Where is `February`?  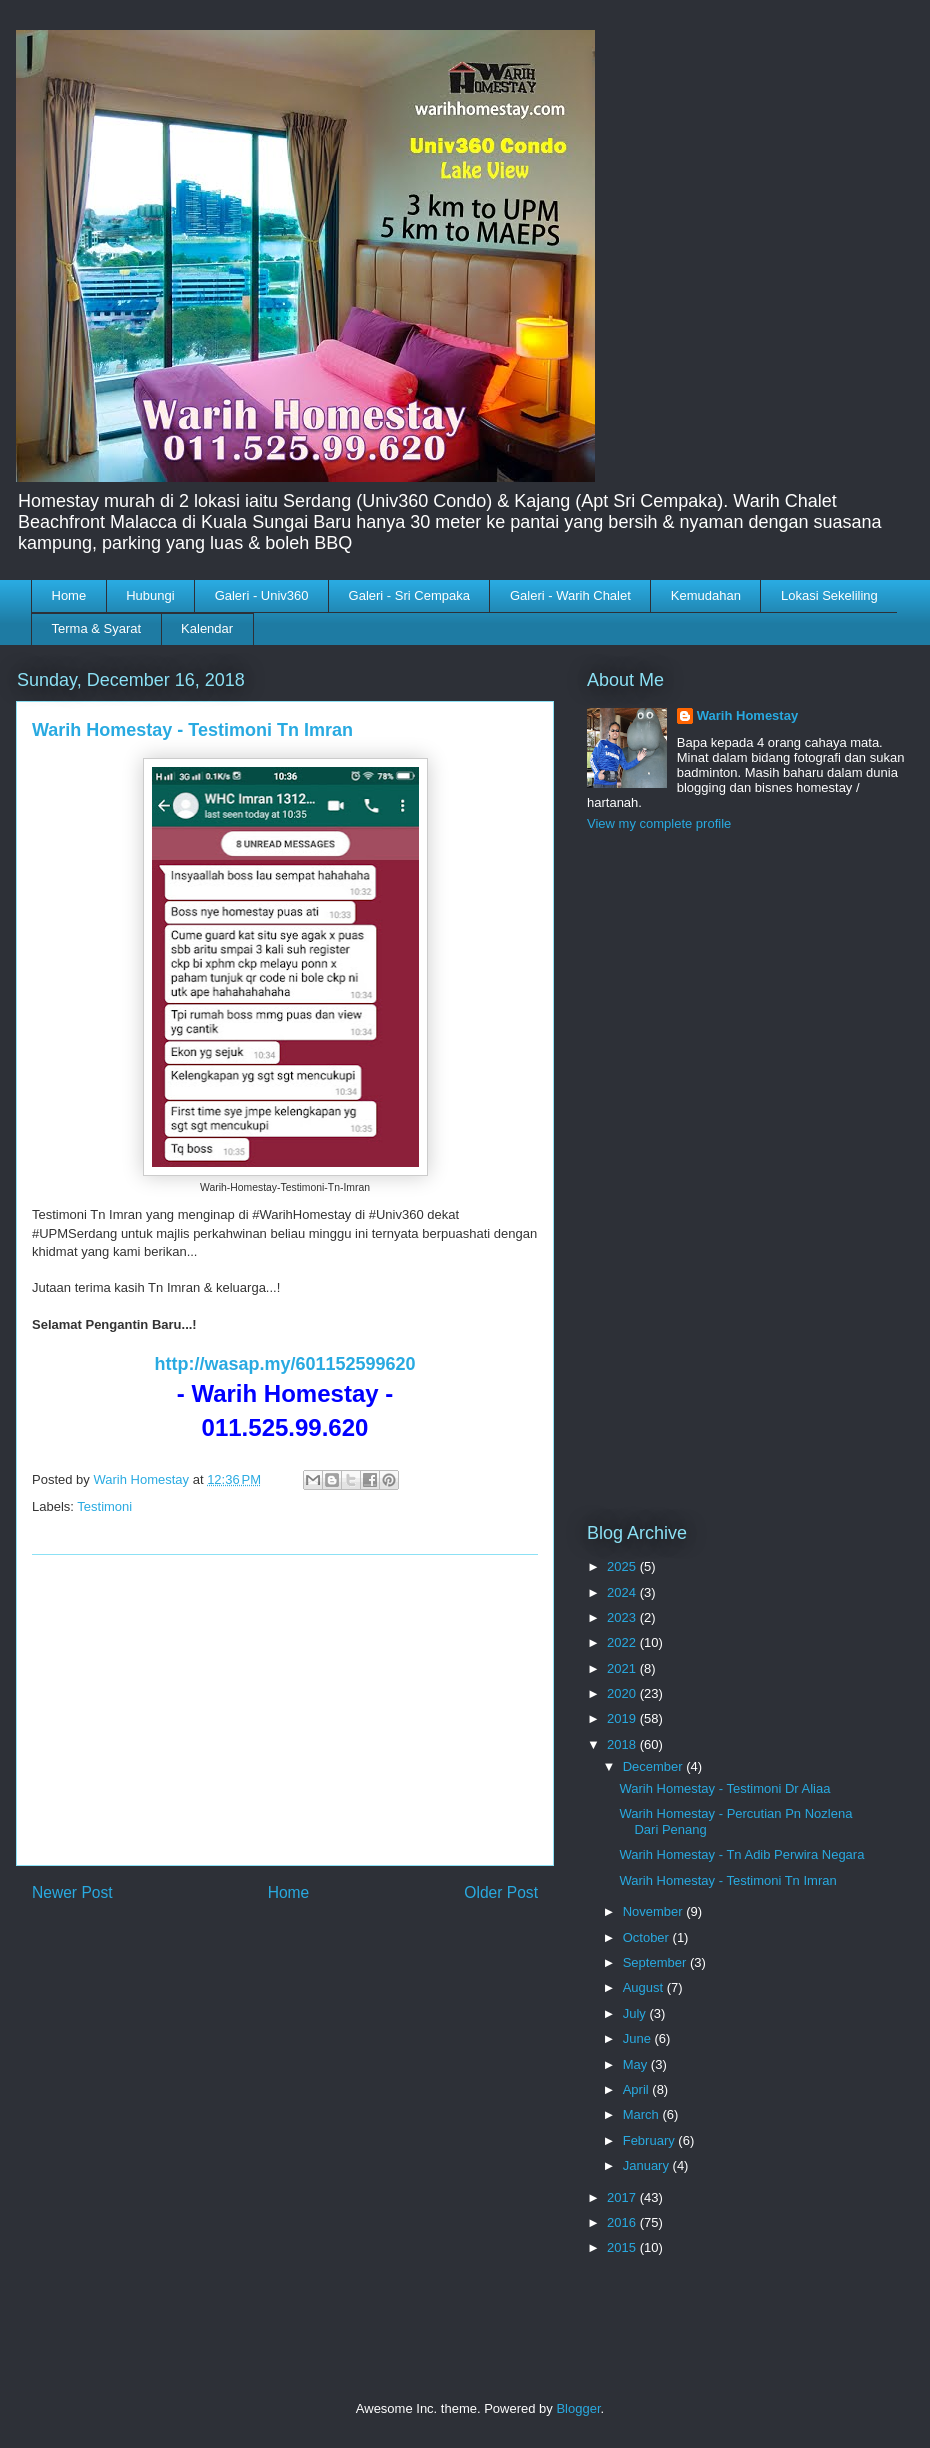 February is located at coordinates (651, 2140).